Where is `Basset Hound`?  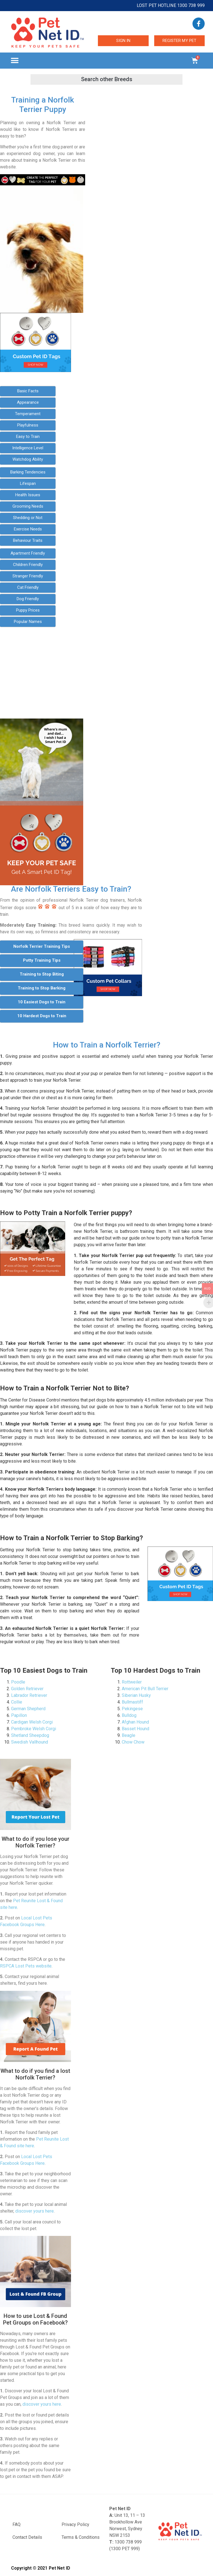
Basset Hound is located at coordinates (135, 1728).